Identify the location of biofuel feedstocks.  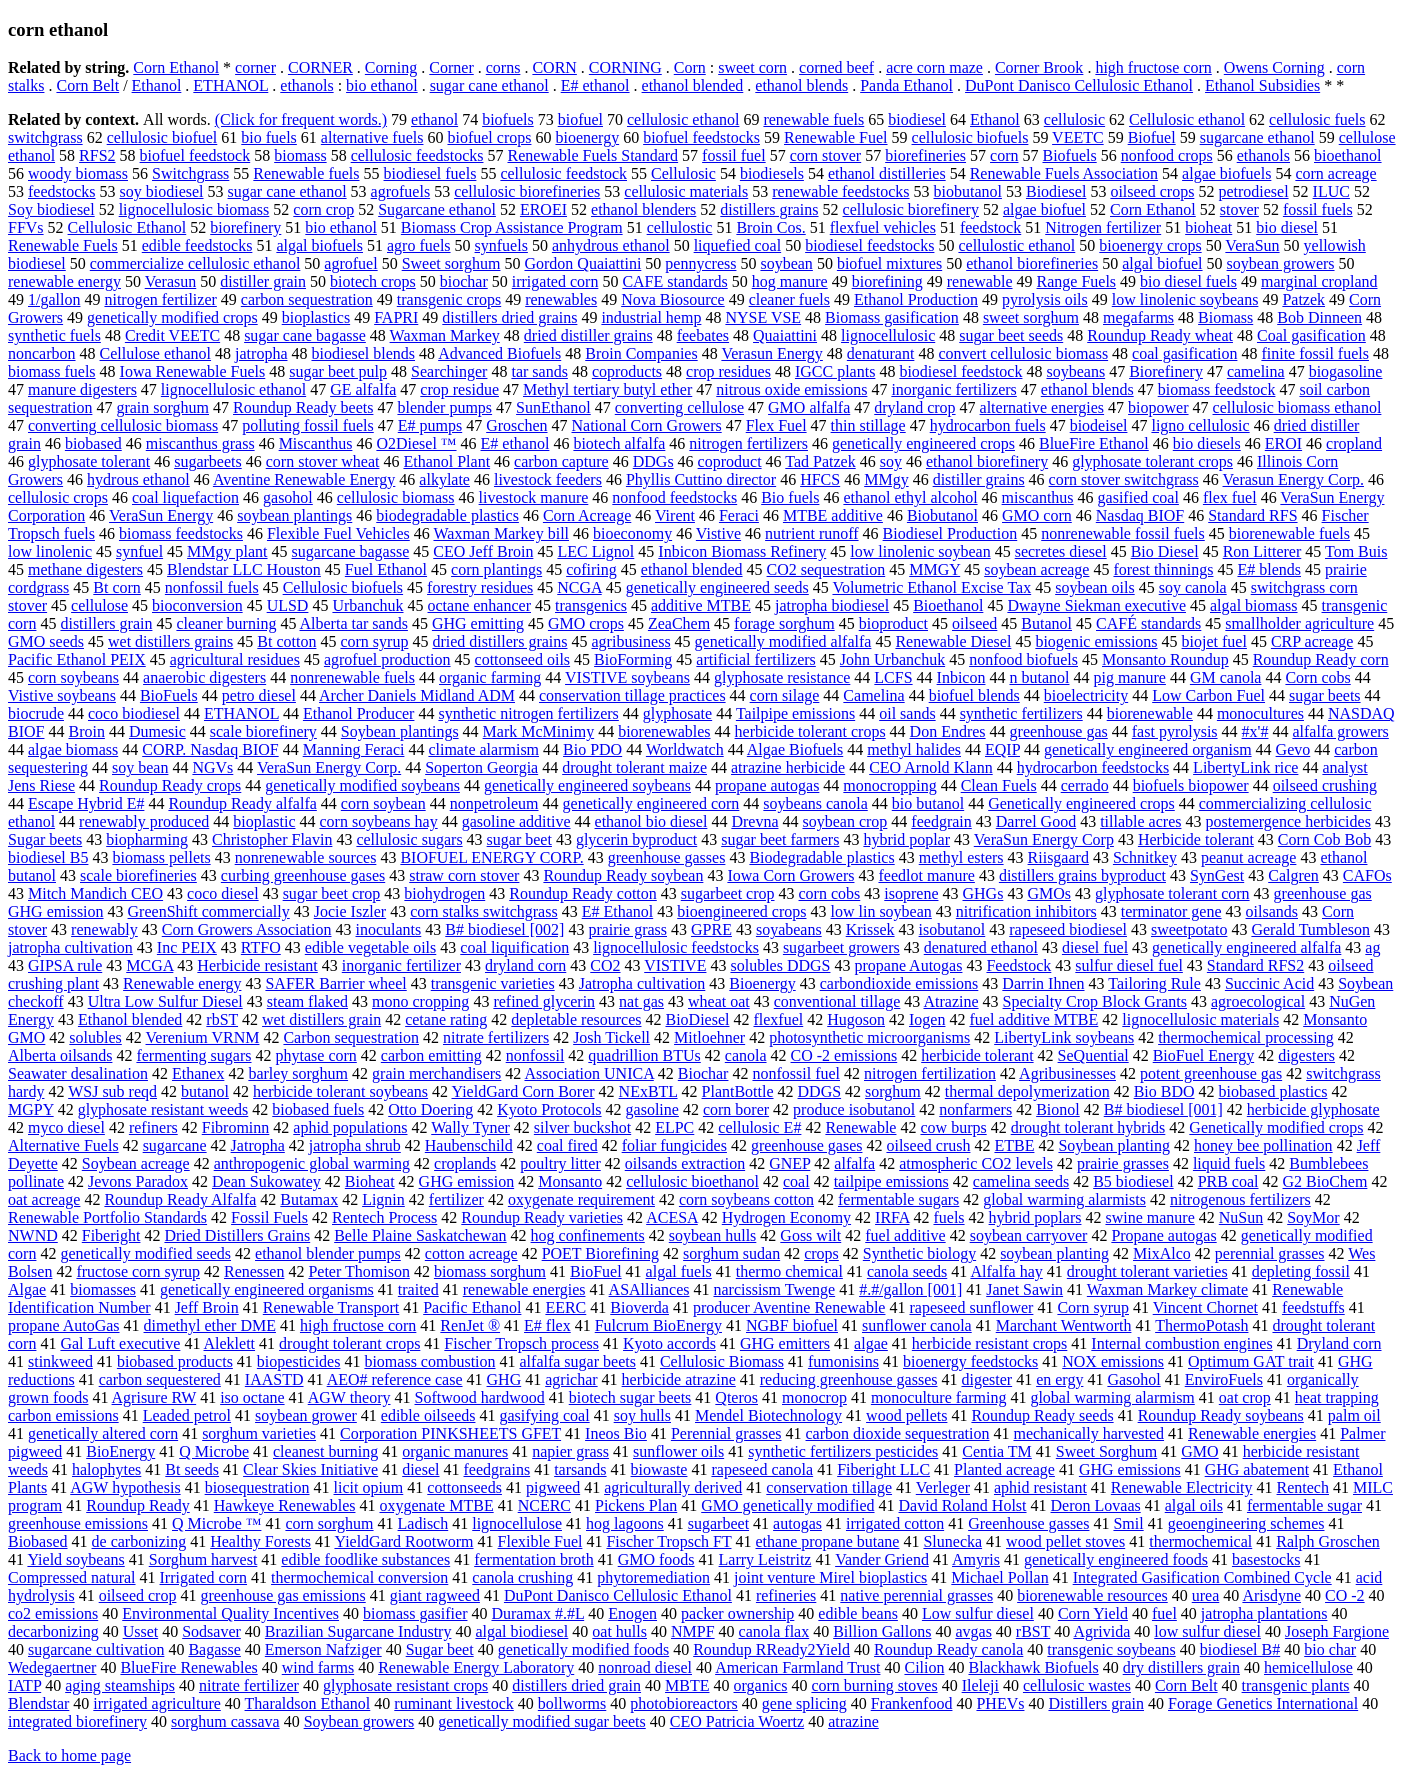
(701, 137).